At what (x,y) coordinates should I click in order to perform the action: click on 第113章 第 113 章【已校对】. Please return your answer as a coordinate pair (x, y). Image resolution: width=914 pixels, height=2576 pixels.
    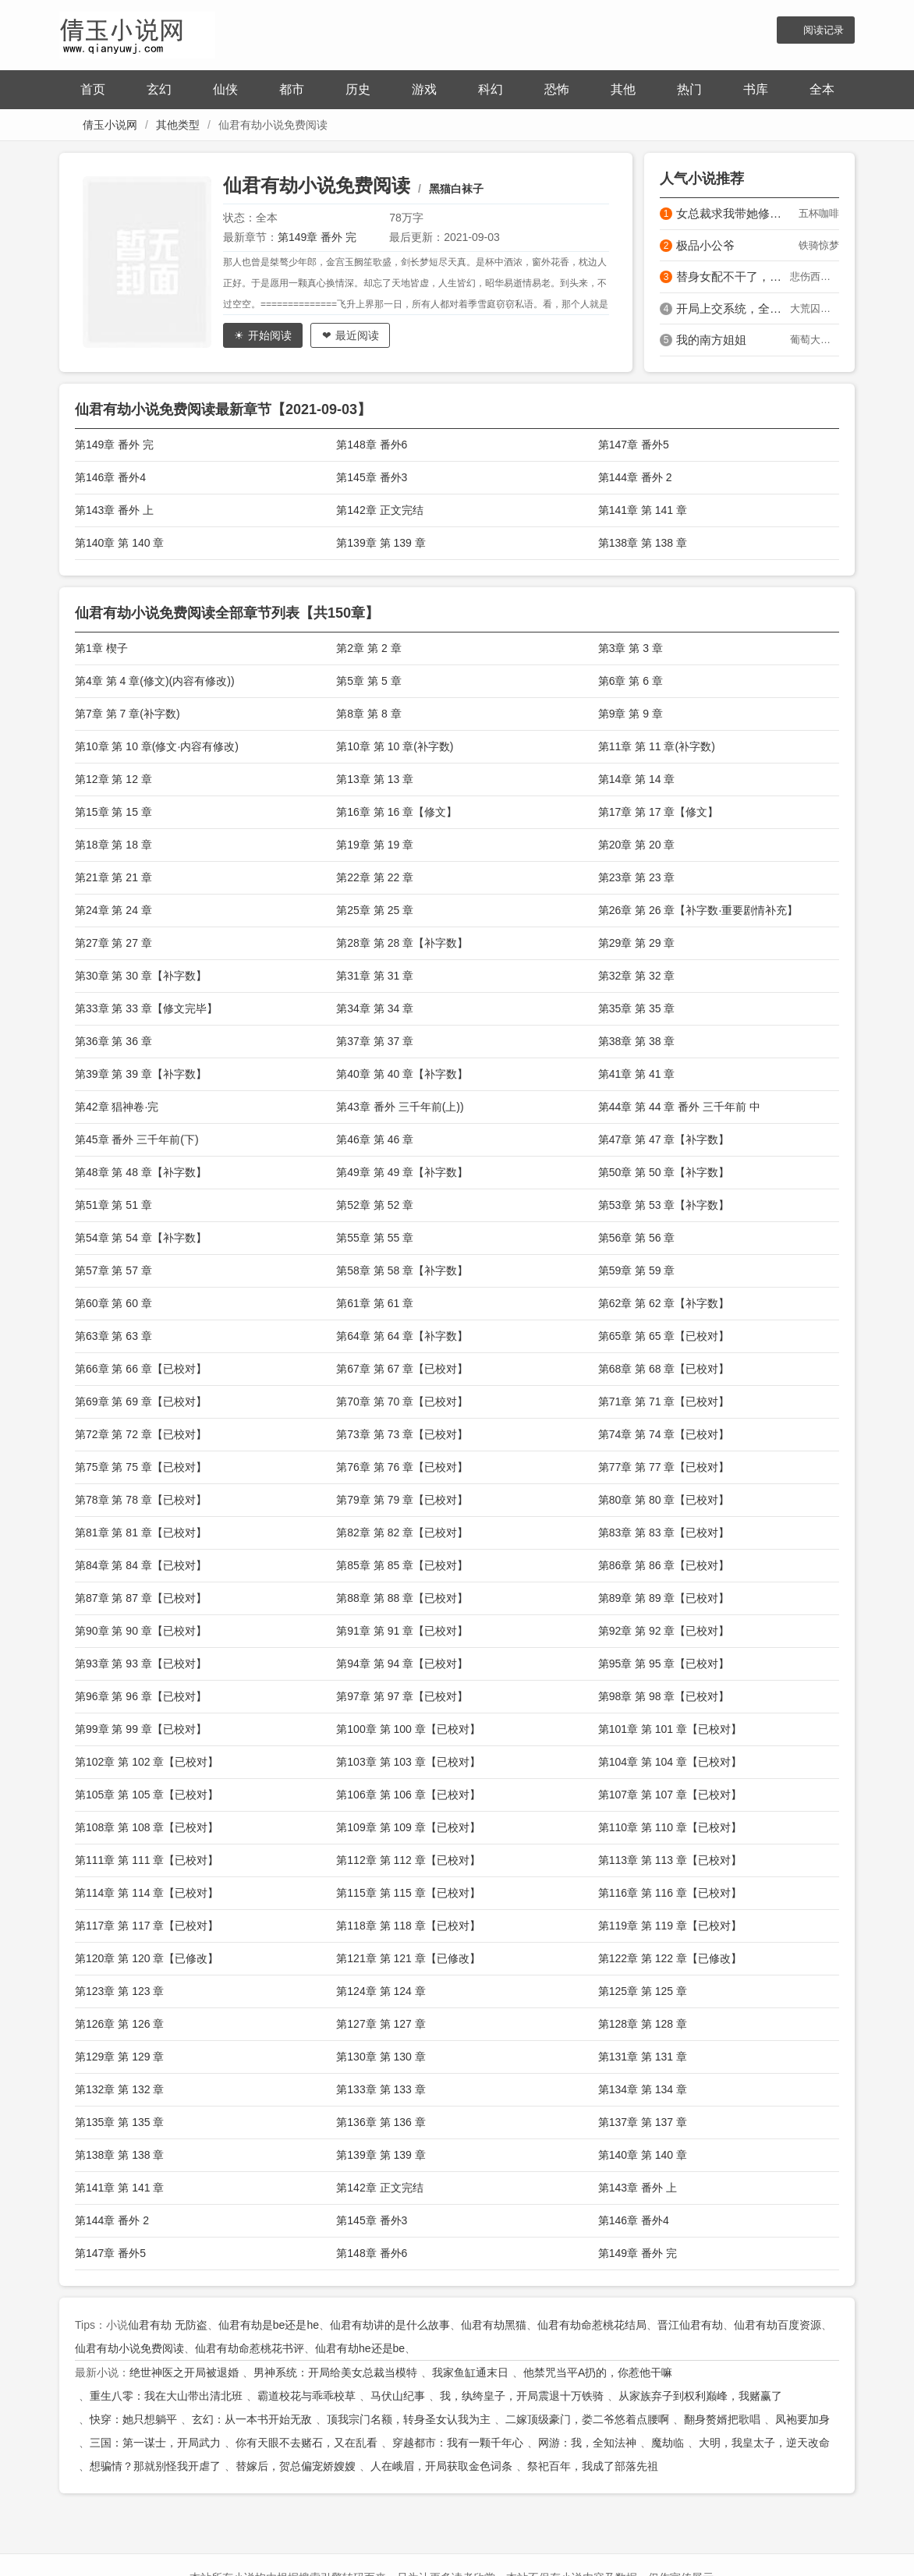
    Looking at the image, I should click on (670, 1860).